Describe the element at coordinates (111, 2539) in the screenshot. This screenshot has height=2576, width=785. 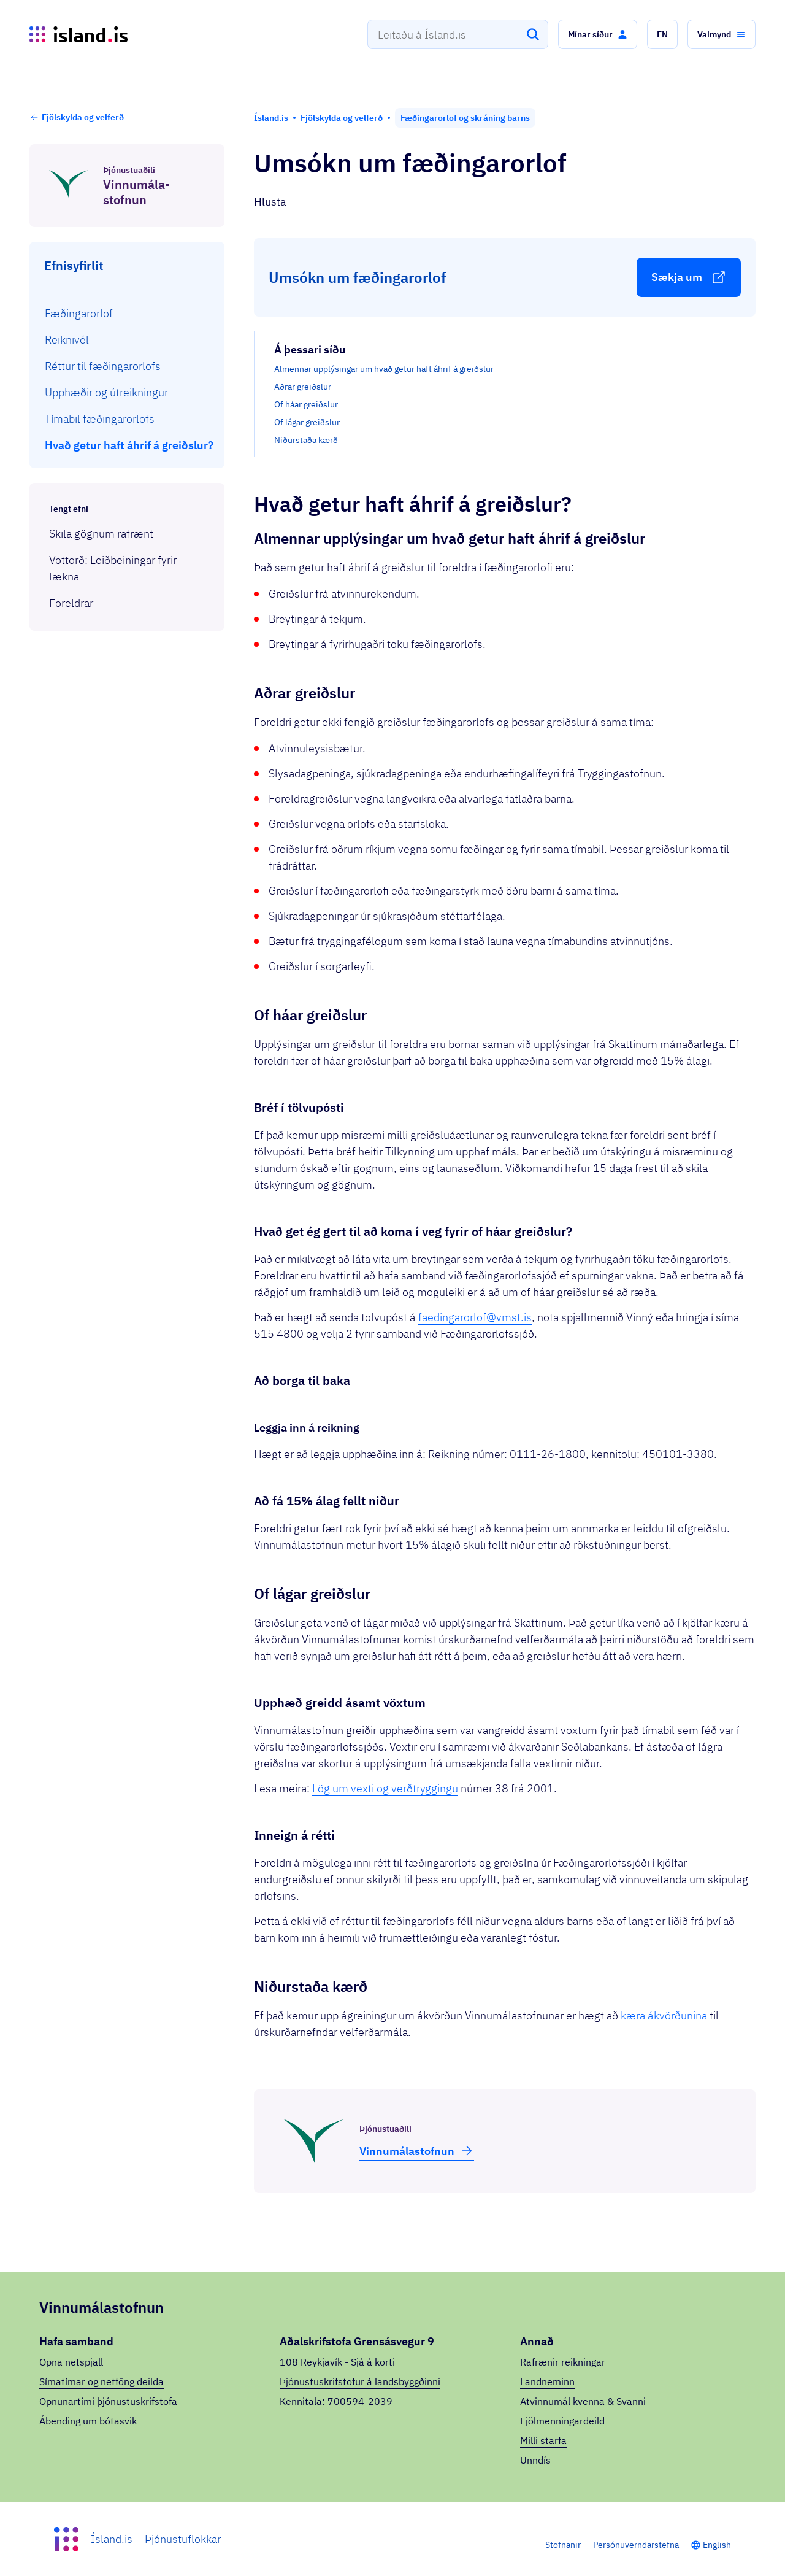
I see `Ísland.is` at that location.